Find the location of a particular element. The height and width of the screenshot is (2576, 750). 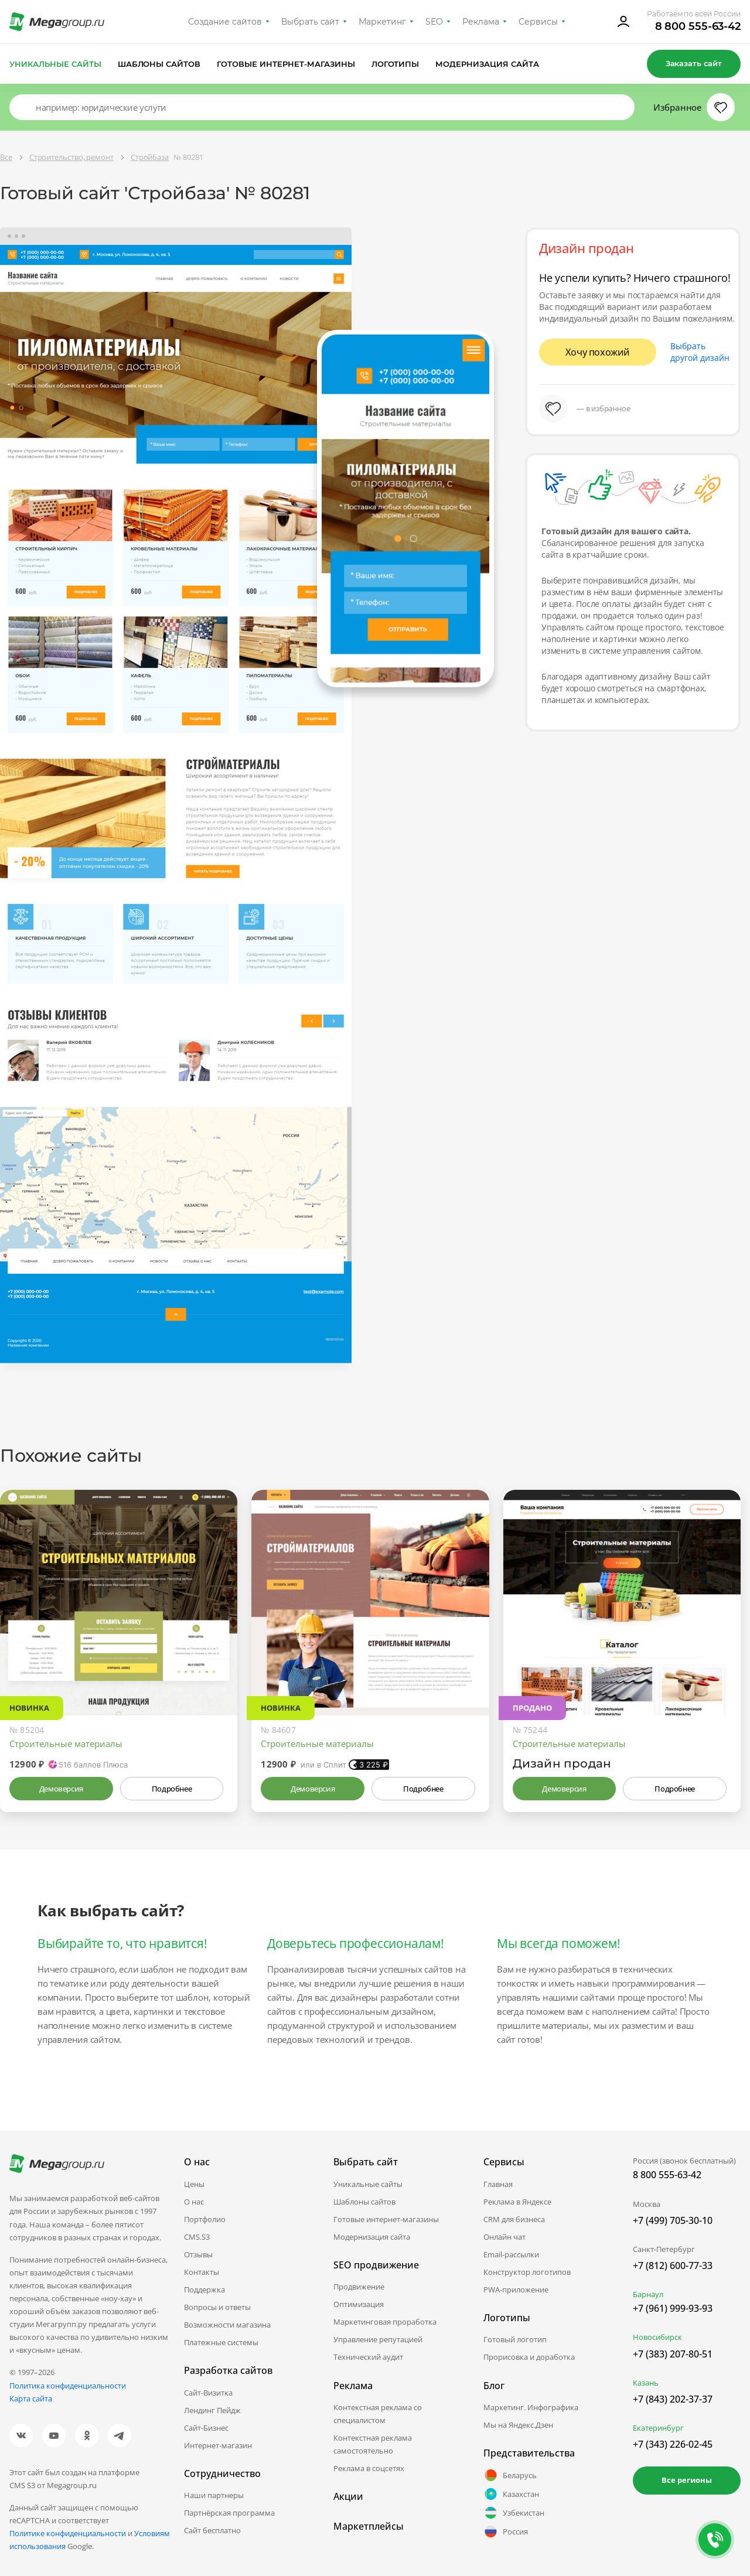

Заказать сайт is located at coordinates (694, 63).